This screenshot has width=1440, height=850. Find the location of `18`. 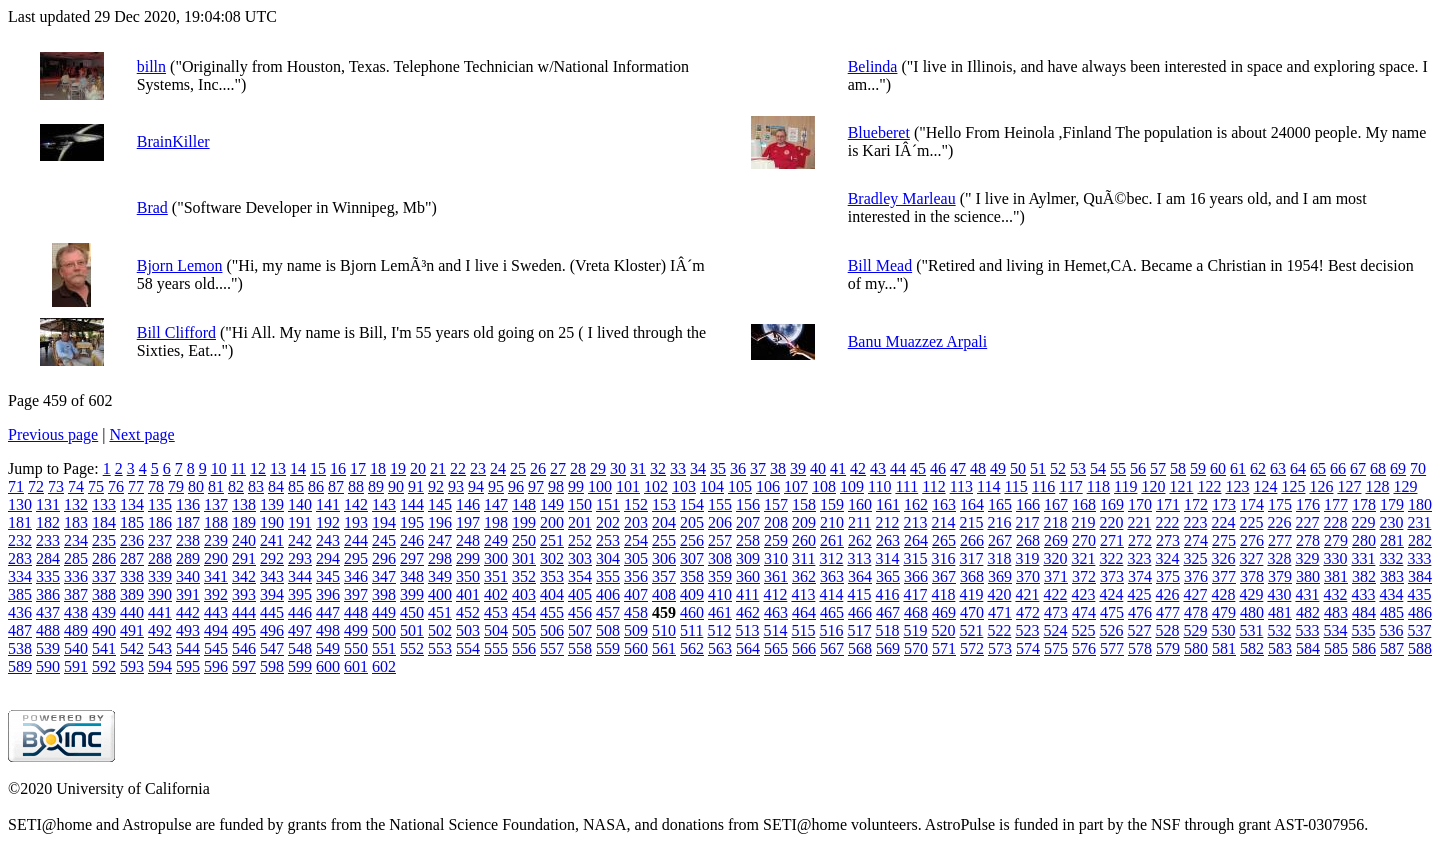

18 is located at coordinates (378, 468).